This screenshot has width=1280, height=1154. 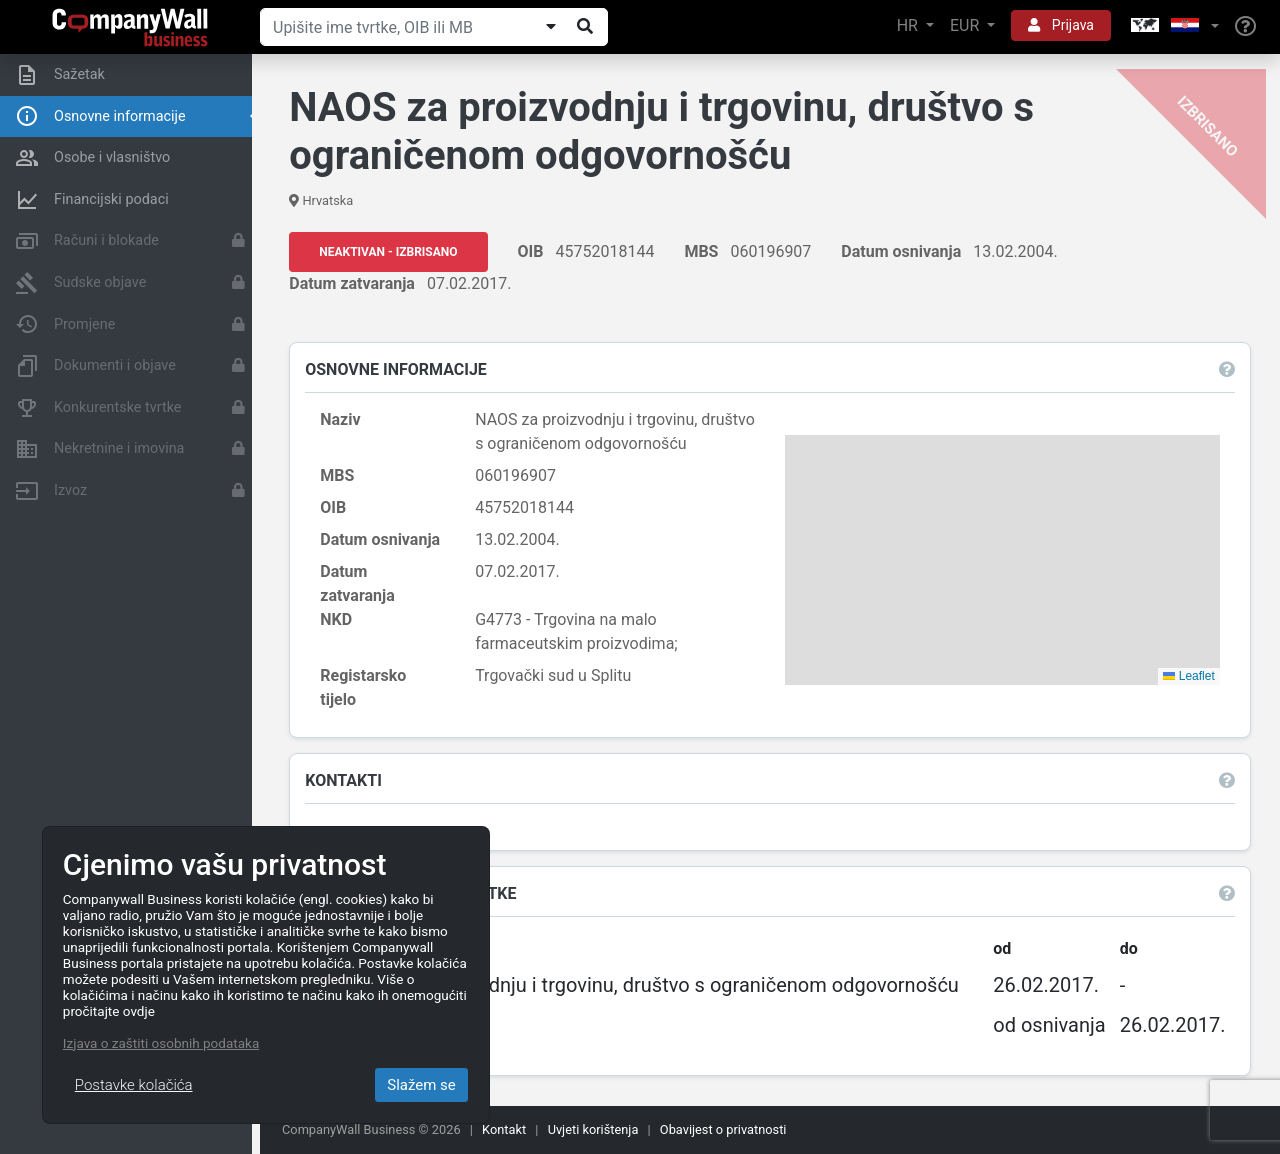 What do you see at coordinates (504, 1129) in the screenshot?
I see `Kontakt` at bounding box center [504, 1129].